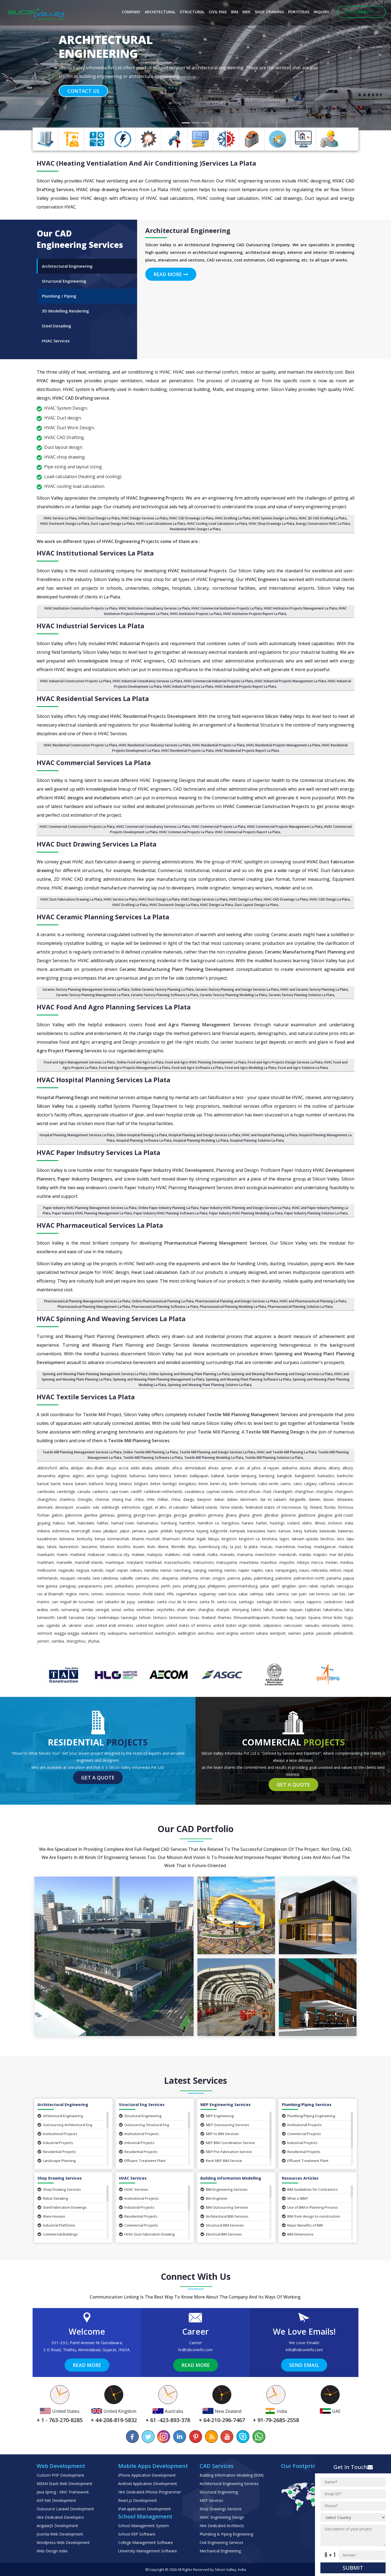 This screenshot has height=2576, width=391. I want to click on HVAC Design Services La Plata, so click(144, 518).